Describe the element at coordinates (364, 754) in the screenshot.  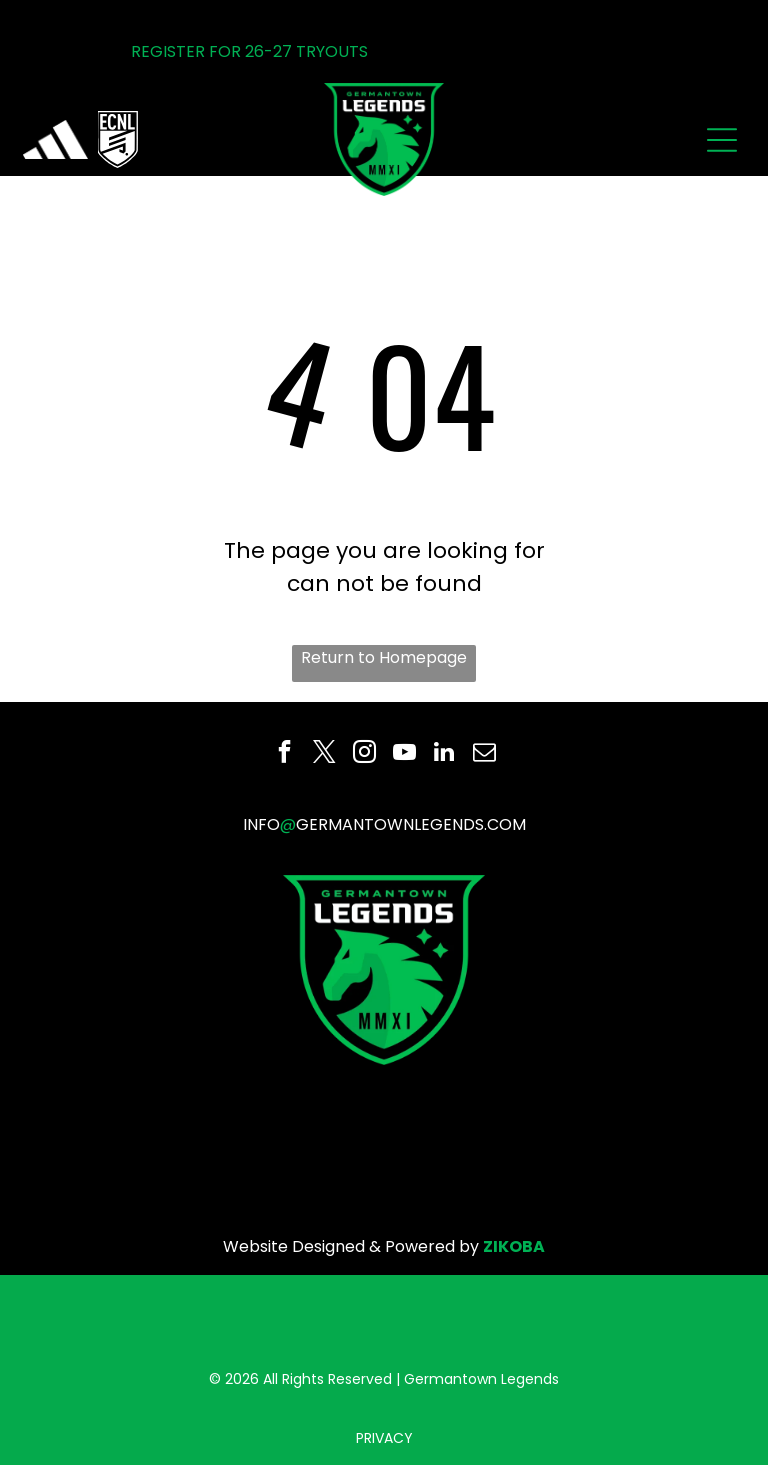
I see `[instagram]` at that location.